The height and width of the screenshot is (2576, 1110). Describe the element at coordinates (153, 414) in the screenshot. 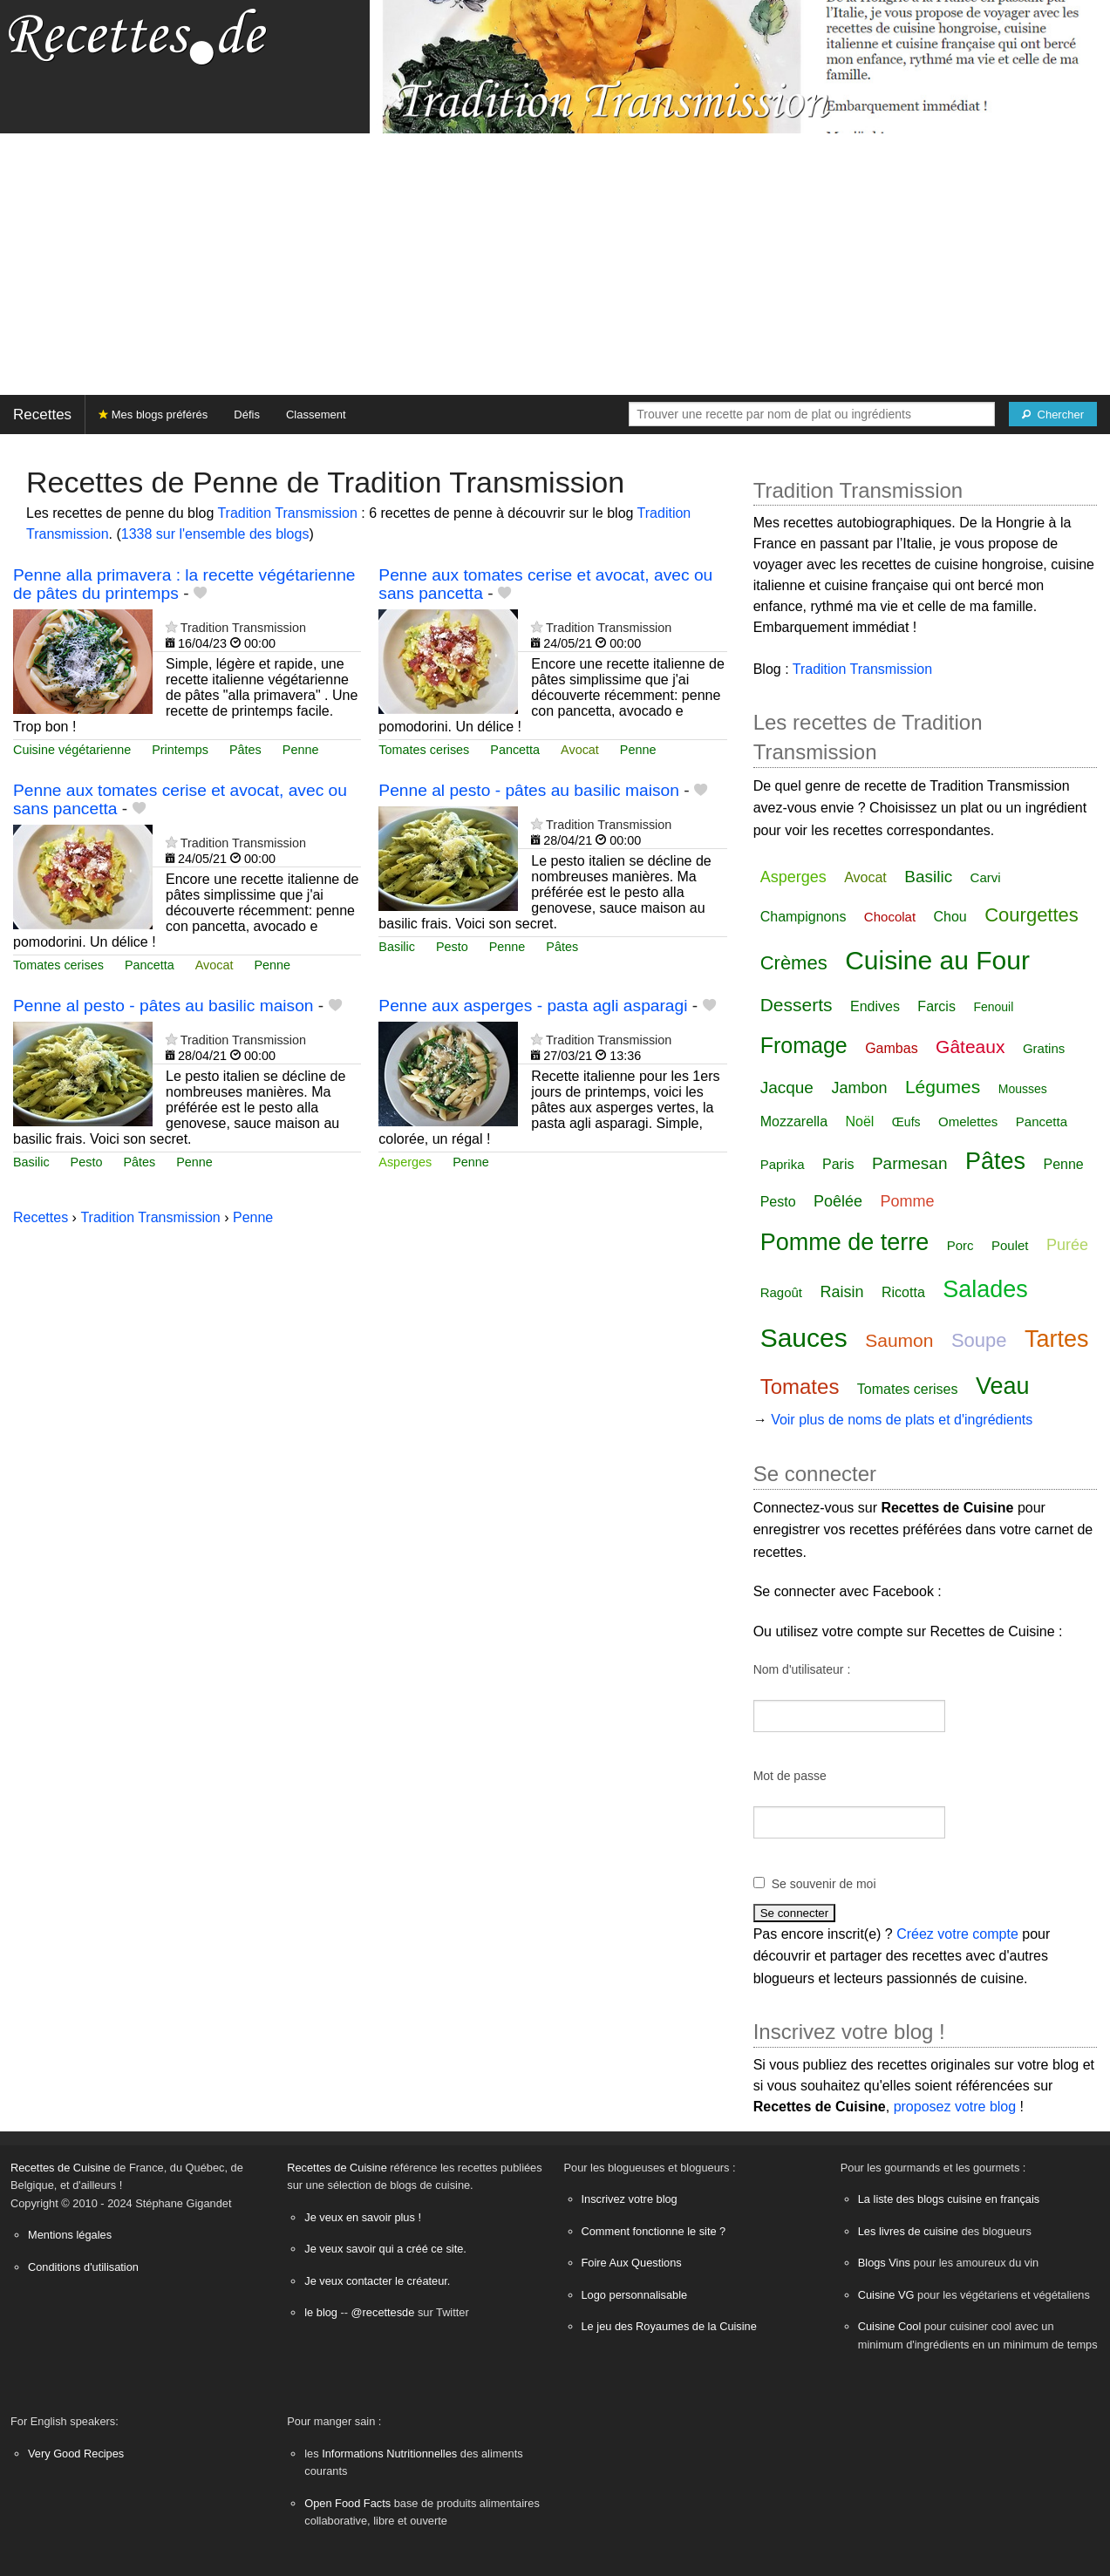

I see `Mes blogs préférés` at that location.